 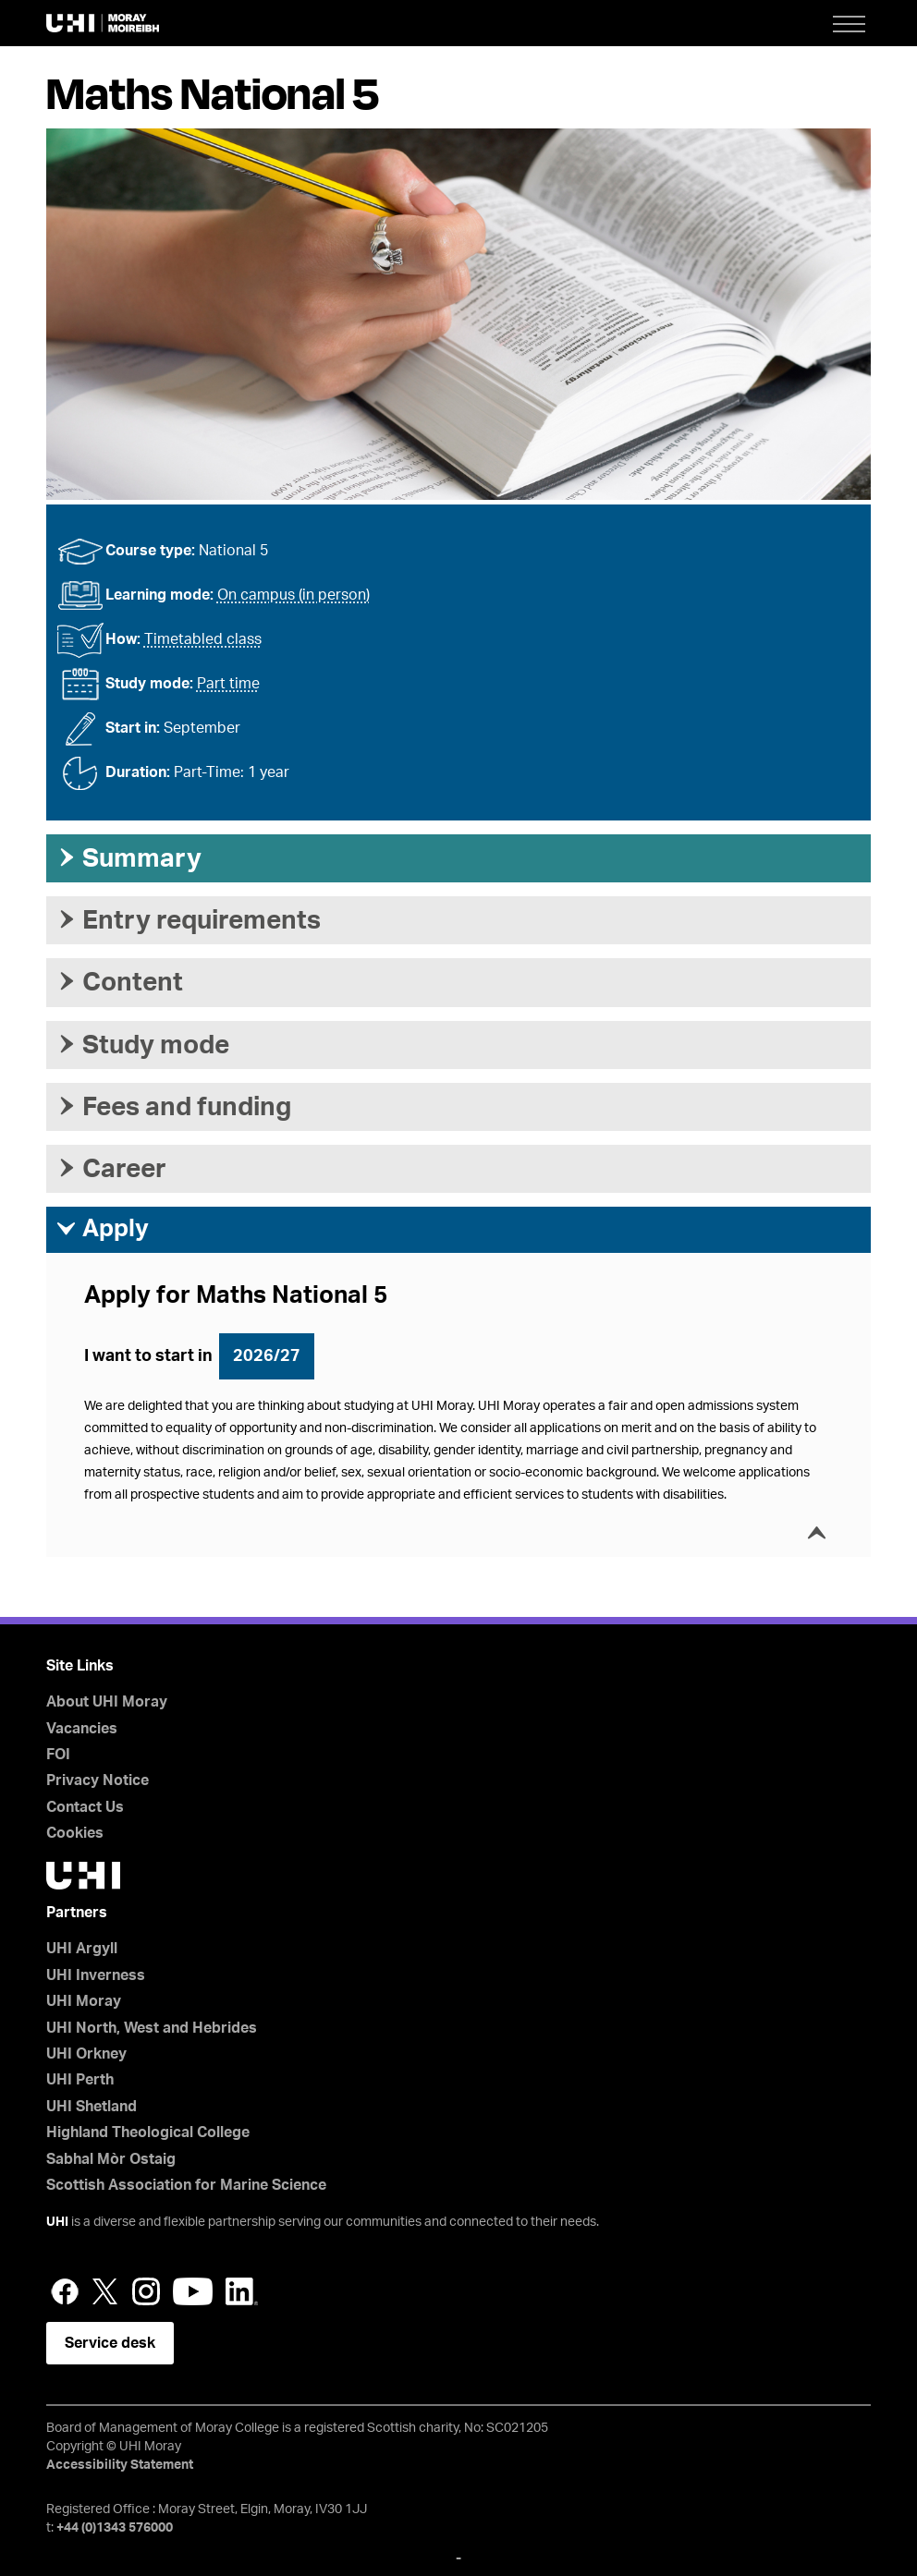 I want to click on Content, so click(x=119, y=982).